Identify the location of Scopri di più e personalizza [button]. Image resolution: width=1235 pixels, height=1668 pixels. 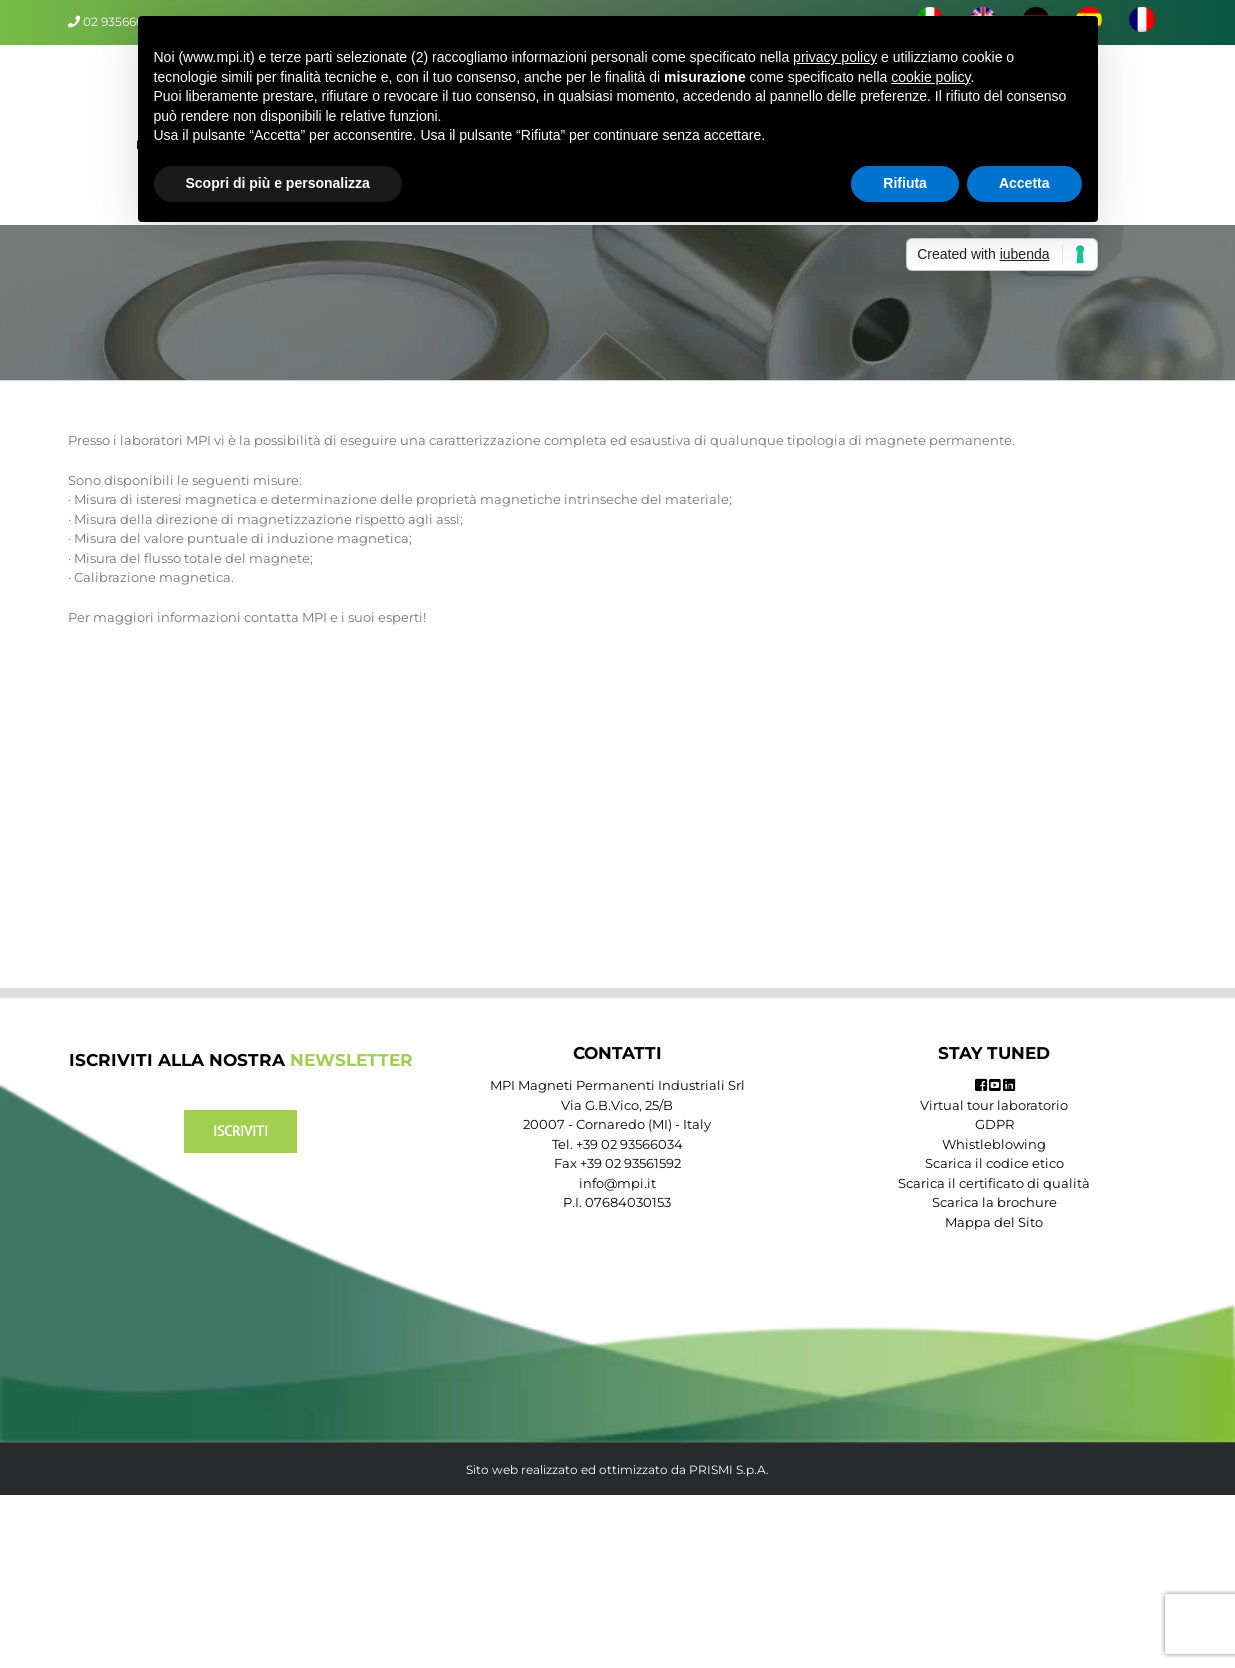
(278, 183).